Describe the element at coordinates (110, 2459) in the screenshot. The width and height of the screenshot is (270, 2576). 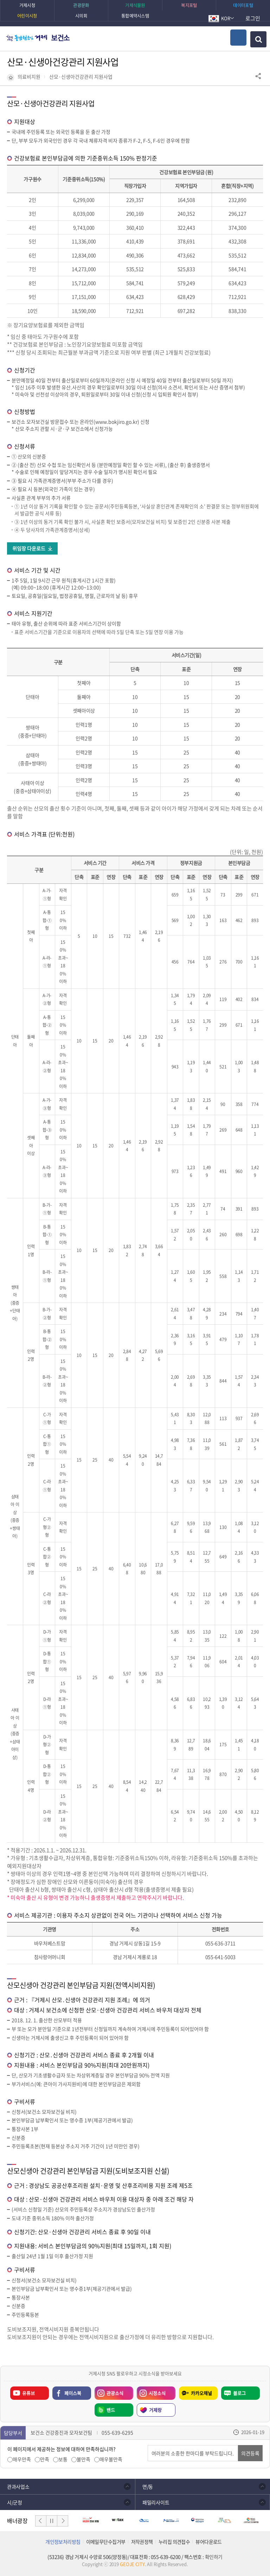
I see `매우불만족` at that location.